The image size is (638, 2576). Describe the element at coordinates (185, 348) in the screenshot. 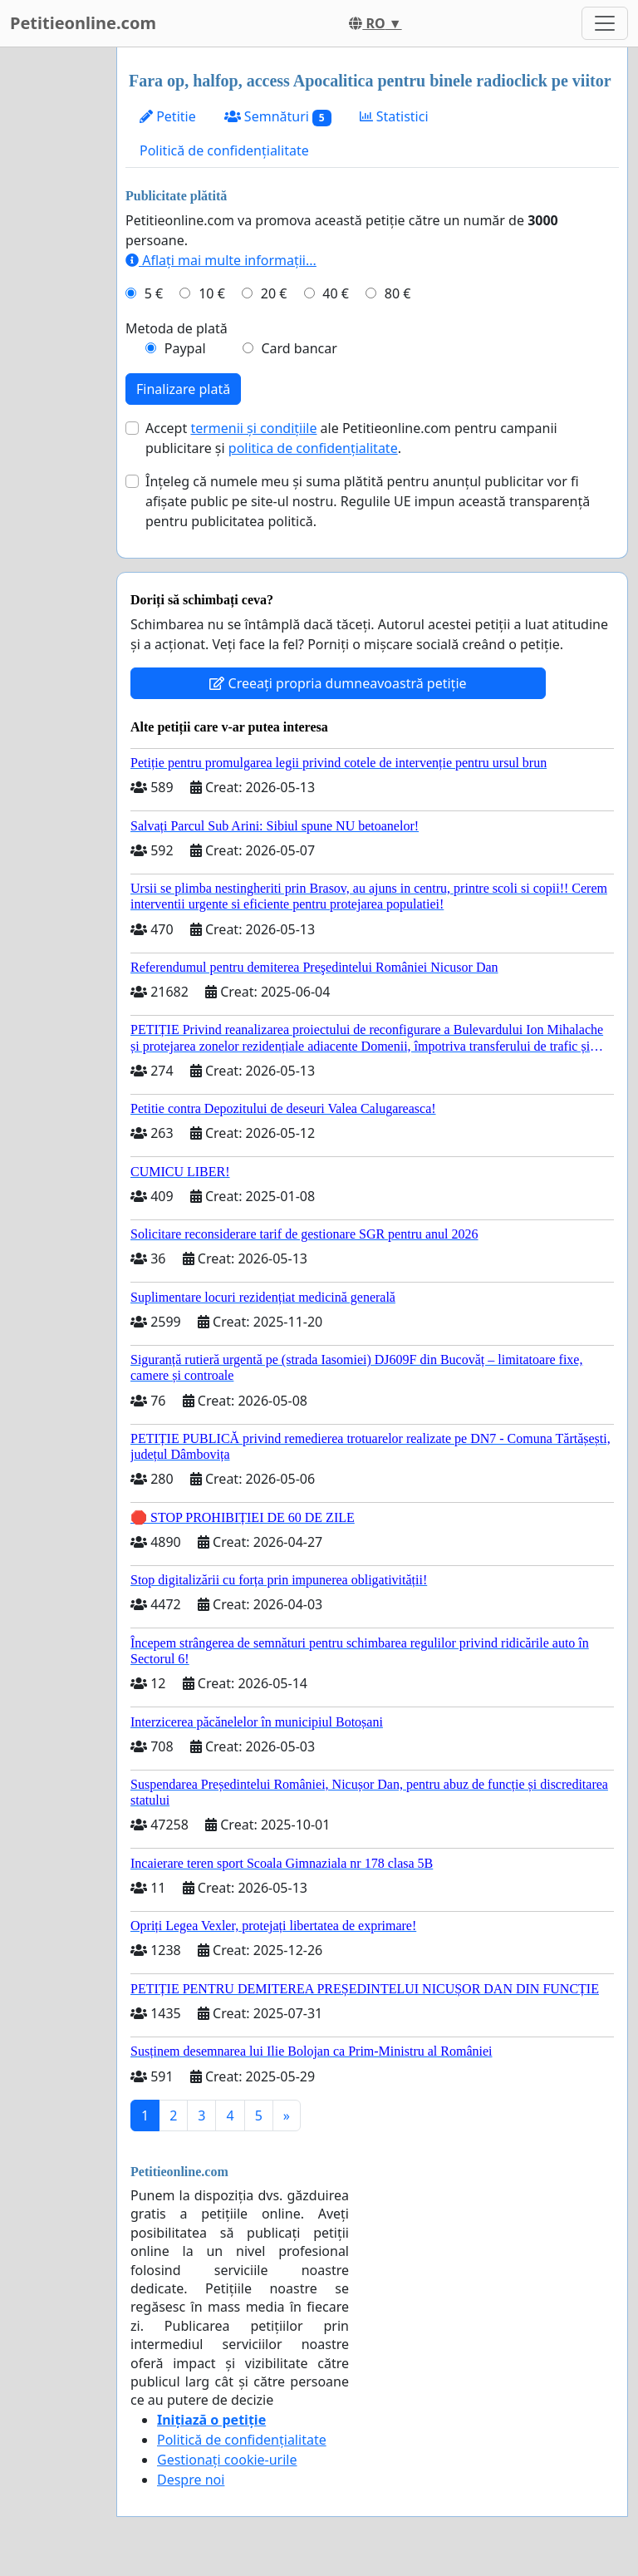

I see `Paypal` at that location.